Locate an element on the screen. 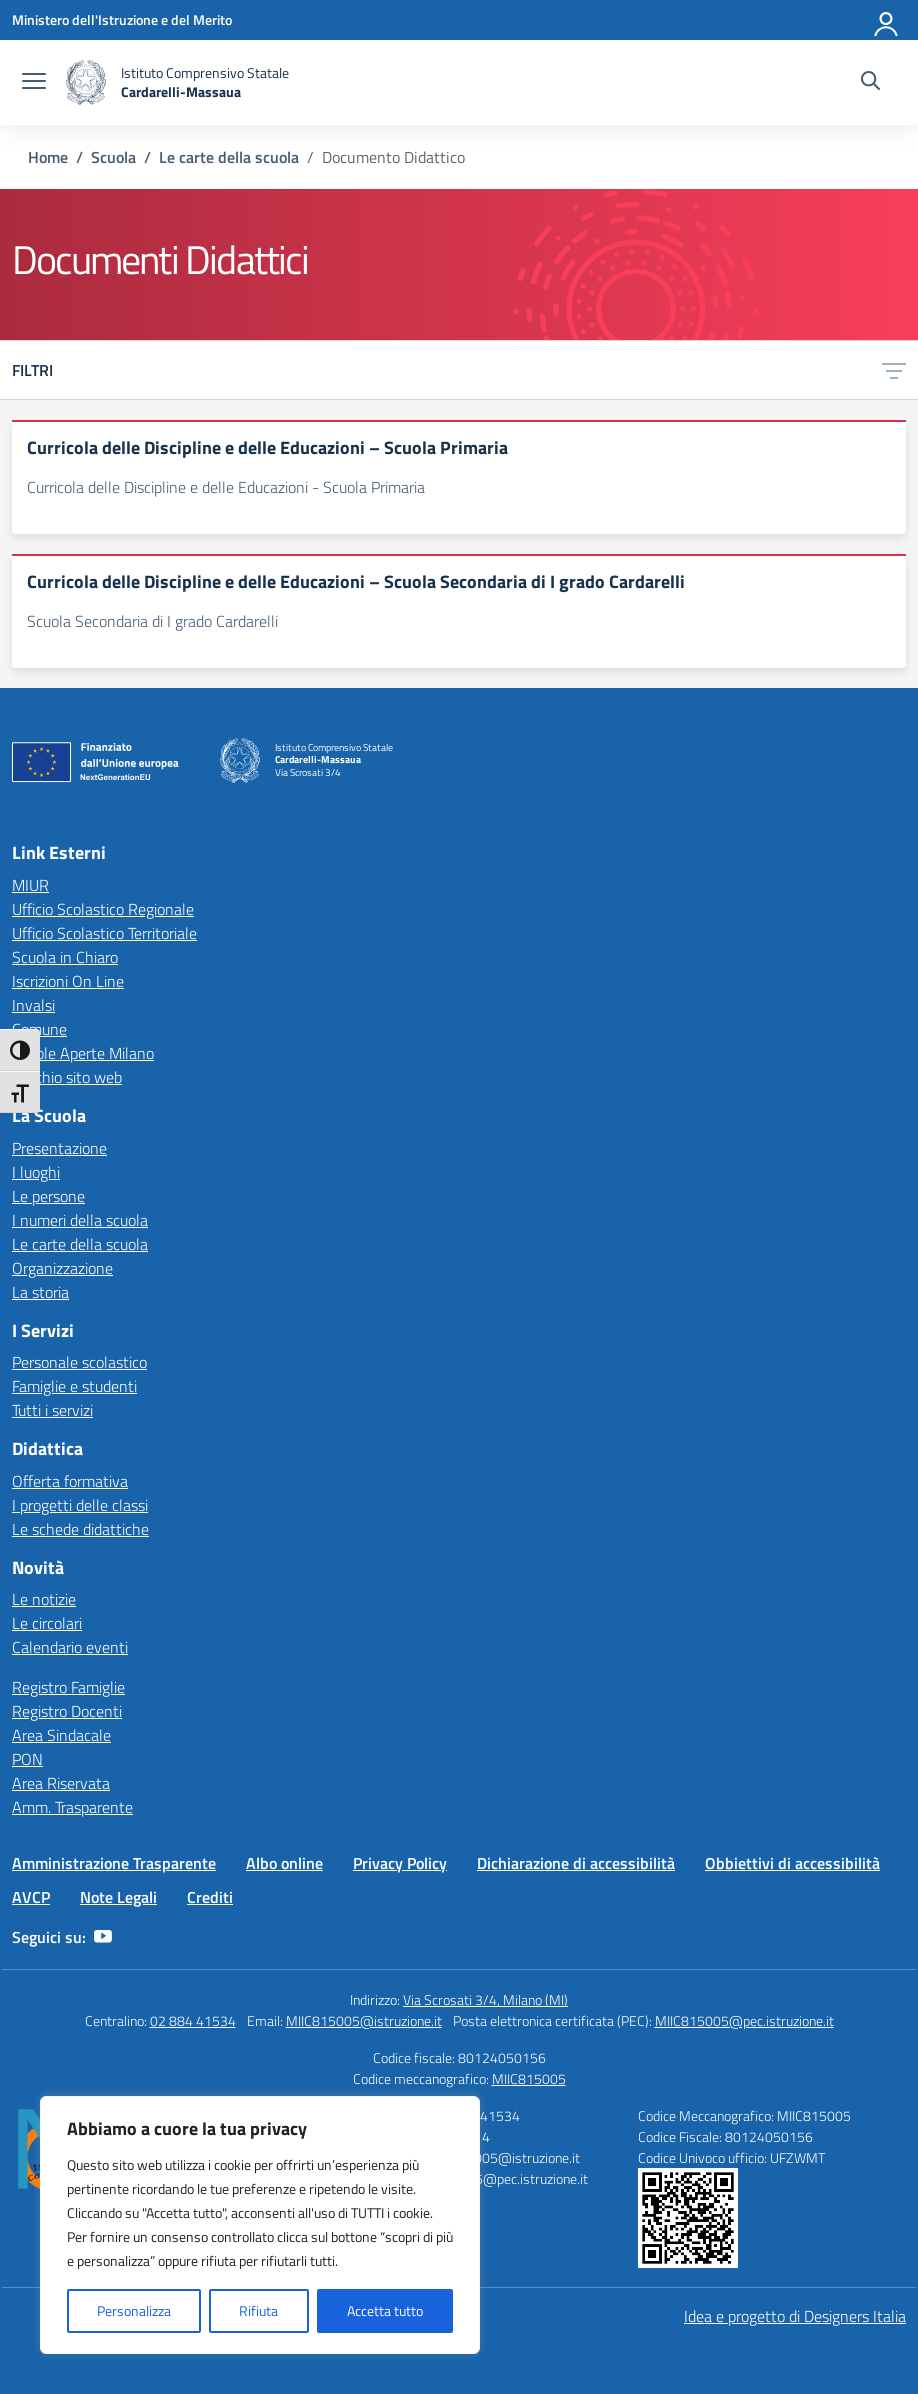  MIIC815005@pec.istruzione.it is located at coordinates (744, 2020).